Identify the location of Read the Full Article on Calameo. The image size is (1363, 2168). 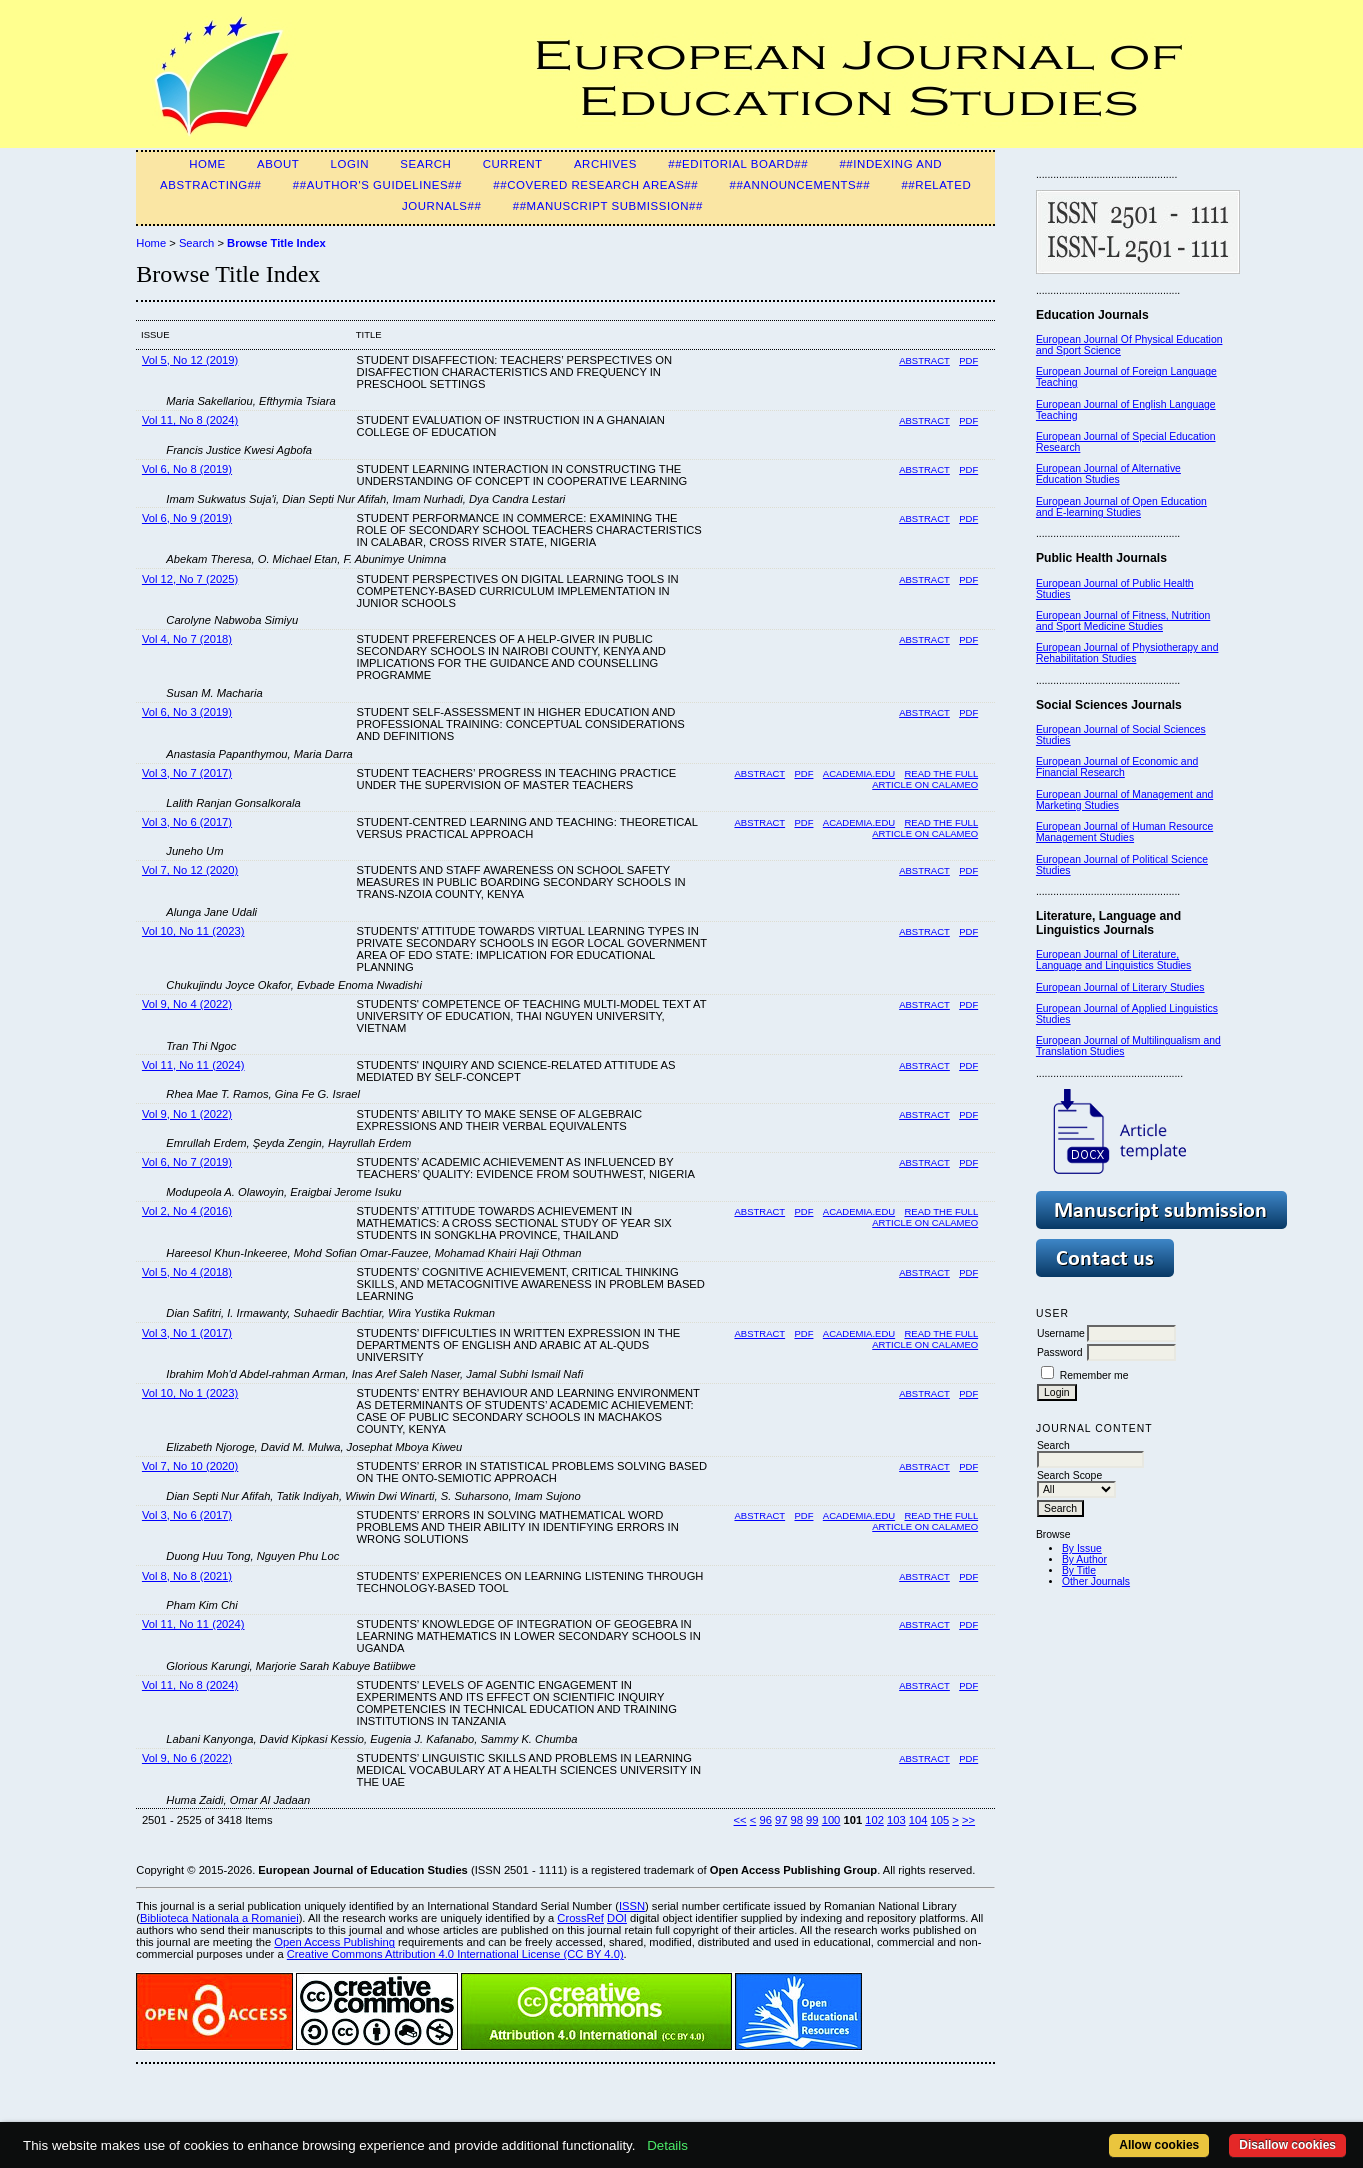
(925, 1217).